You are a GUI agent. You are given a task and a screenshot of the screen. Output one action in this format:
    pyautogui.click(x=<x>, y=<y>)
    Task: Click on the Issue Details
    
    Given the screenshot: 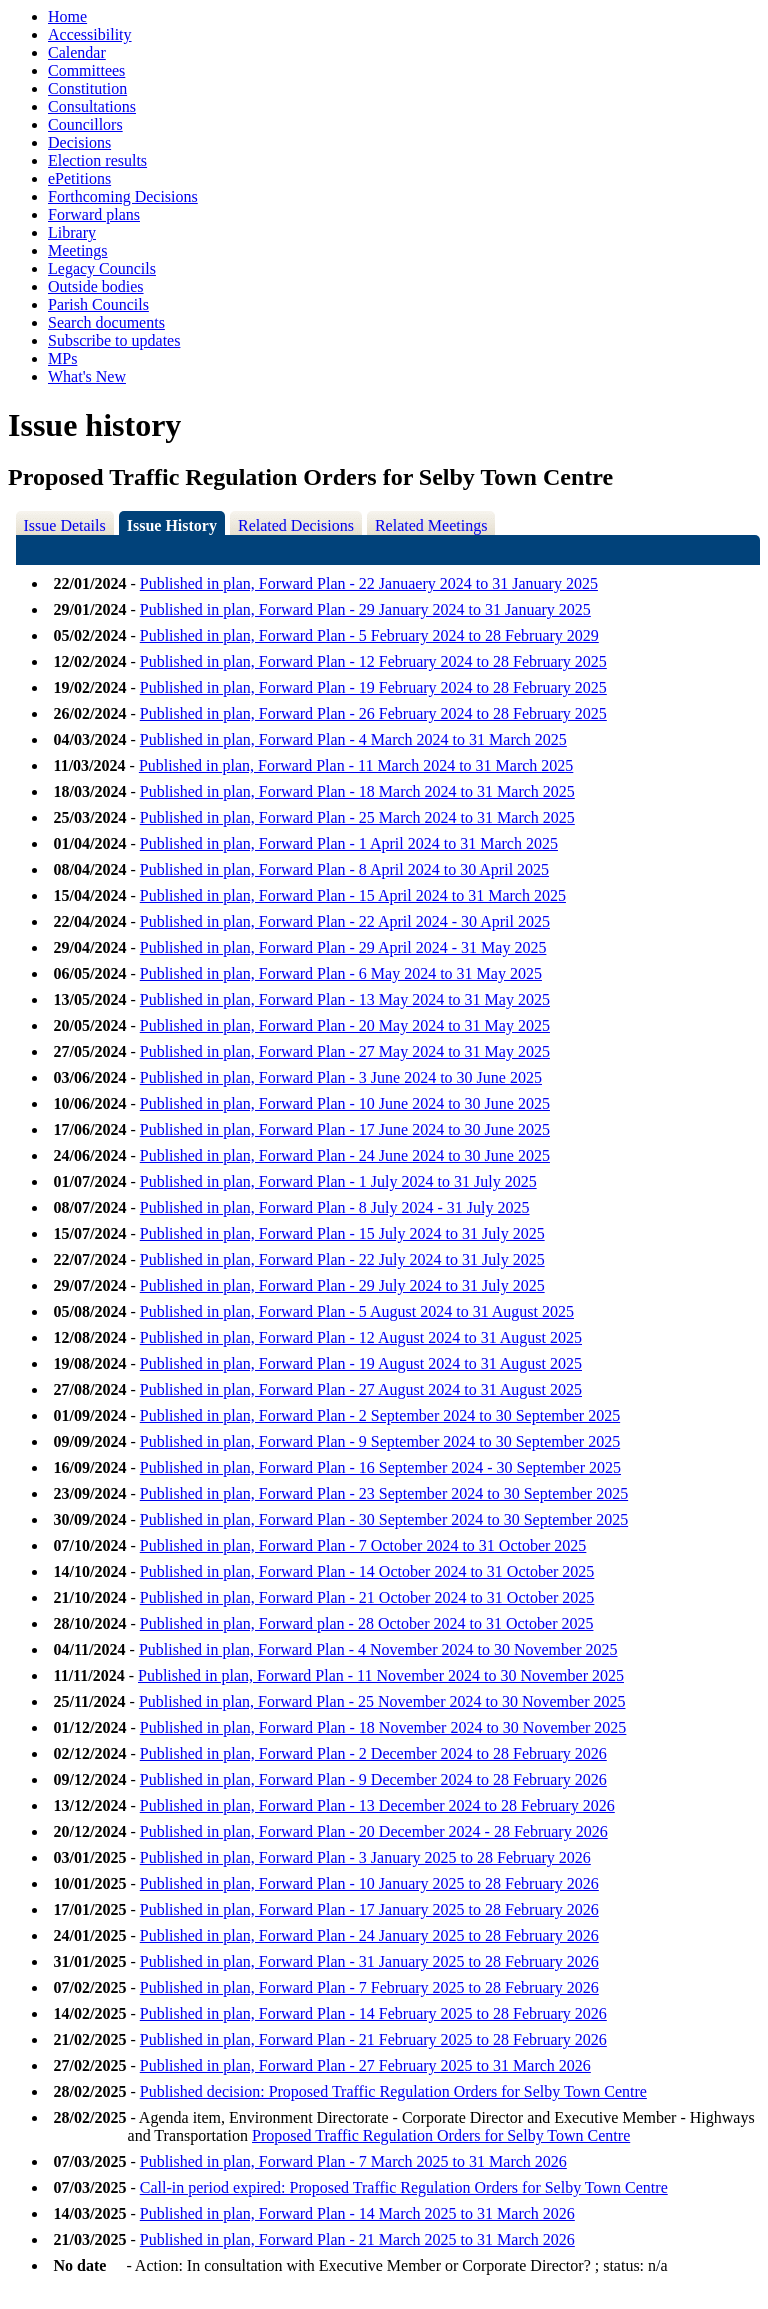 What is the action you would take?
    pyautogui.click(x=65, y=525)
    